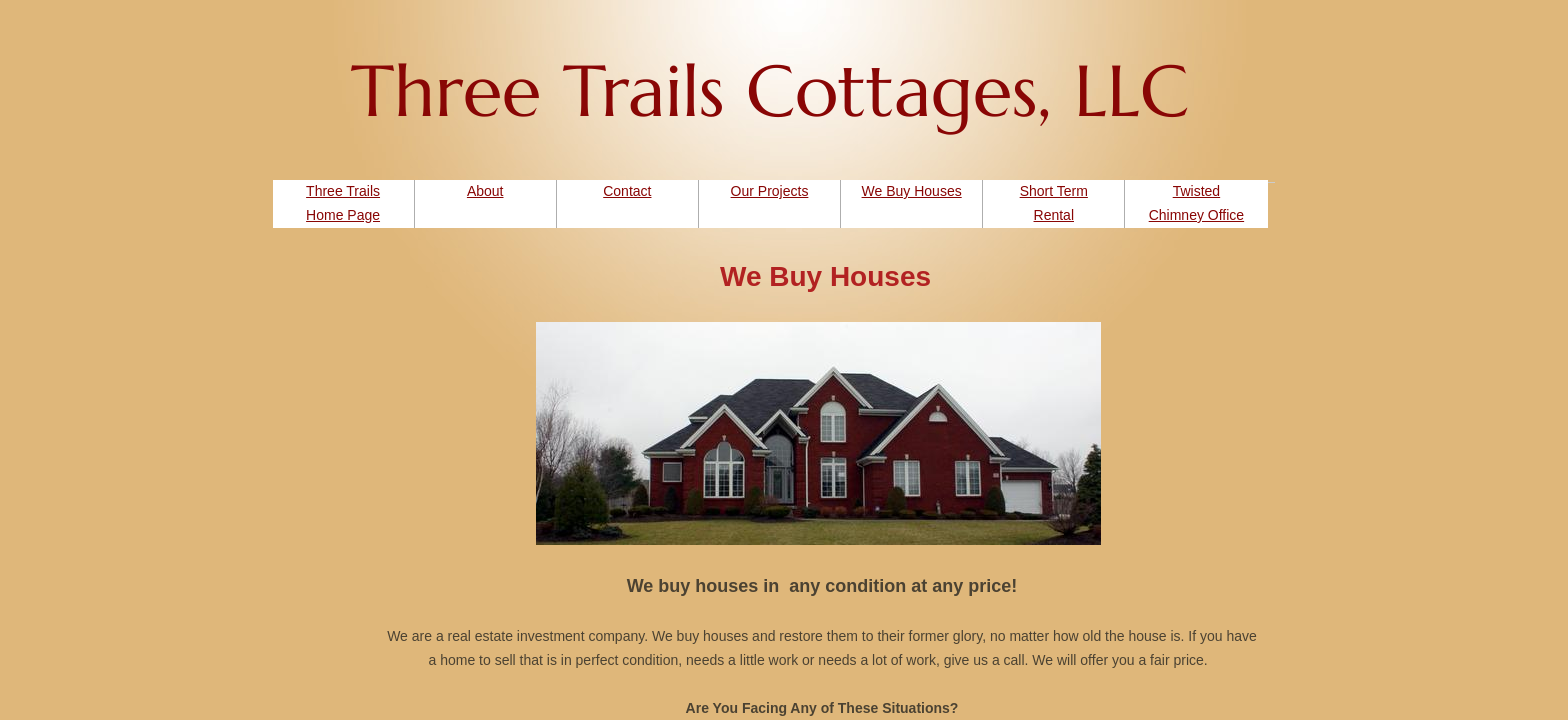 The image size is (1568, 720). What do you see at coordinates (485, 191) in the screenshot?
I see `About` at bounding box center [485, 191].